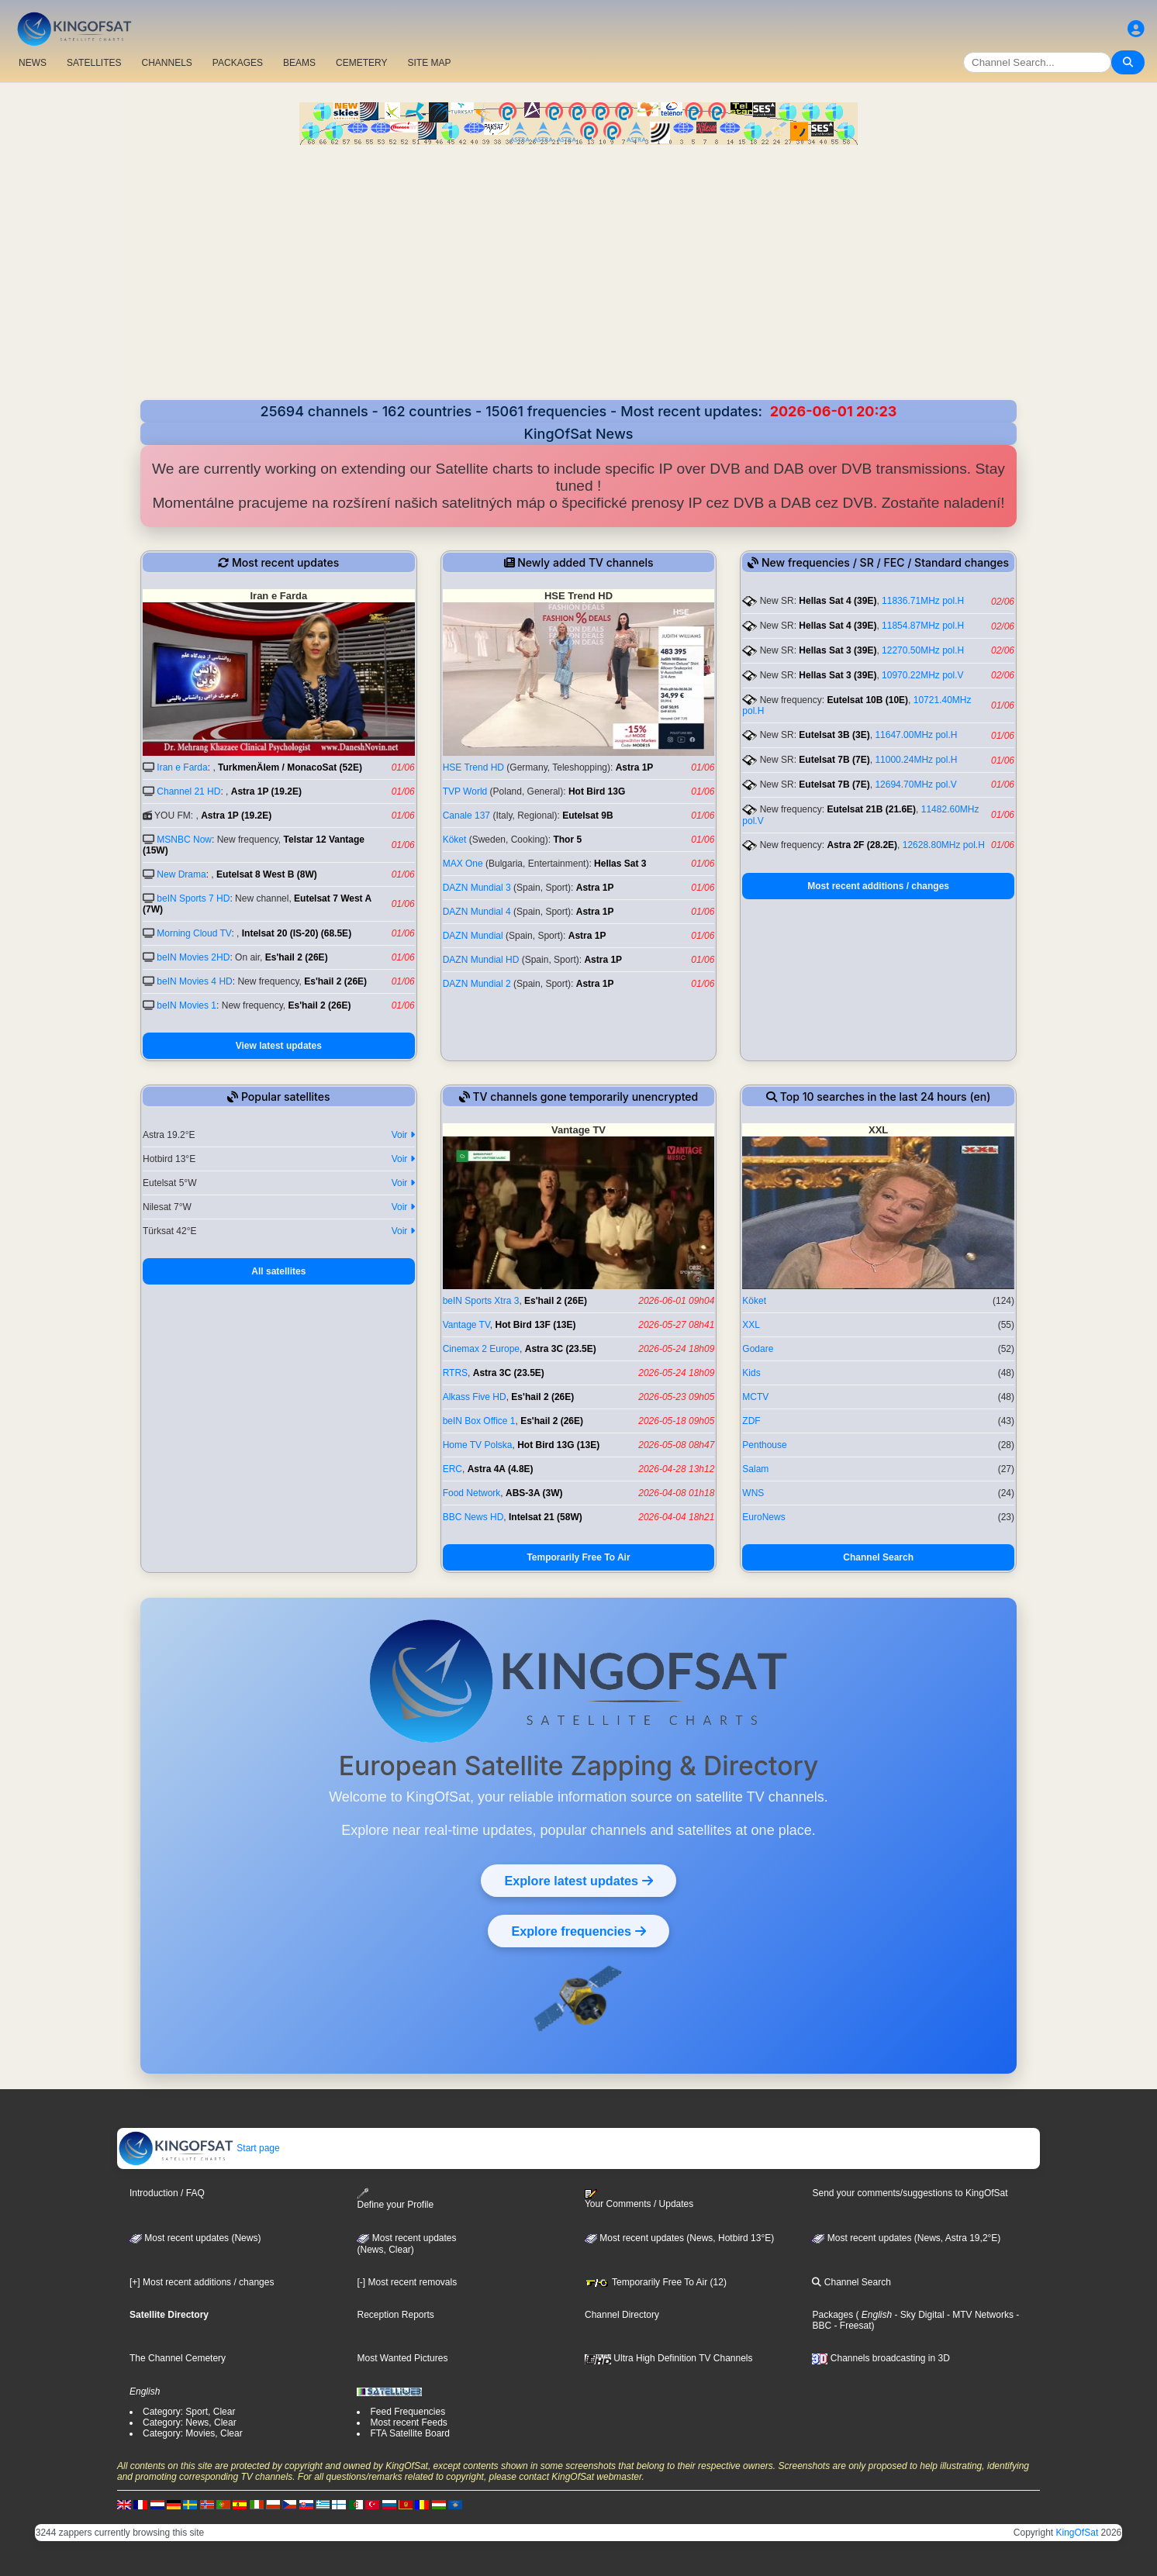 The width and height of the screenshot is (1157, 2576). I want to click on Channel 21 HD, so click(188, 791).